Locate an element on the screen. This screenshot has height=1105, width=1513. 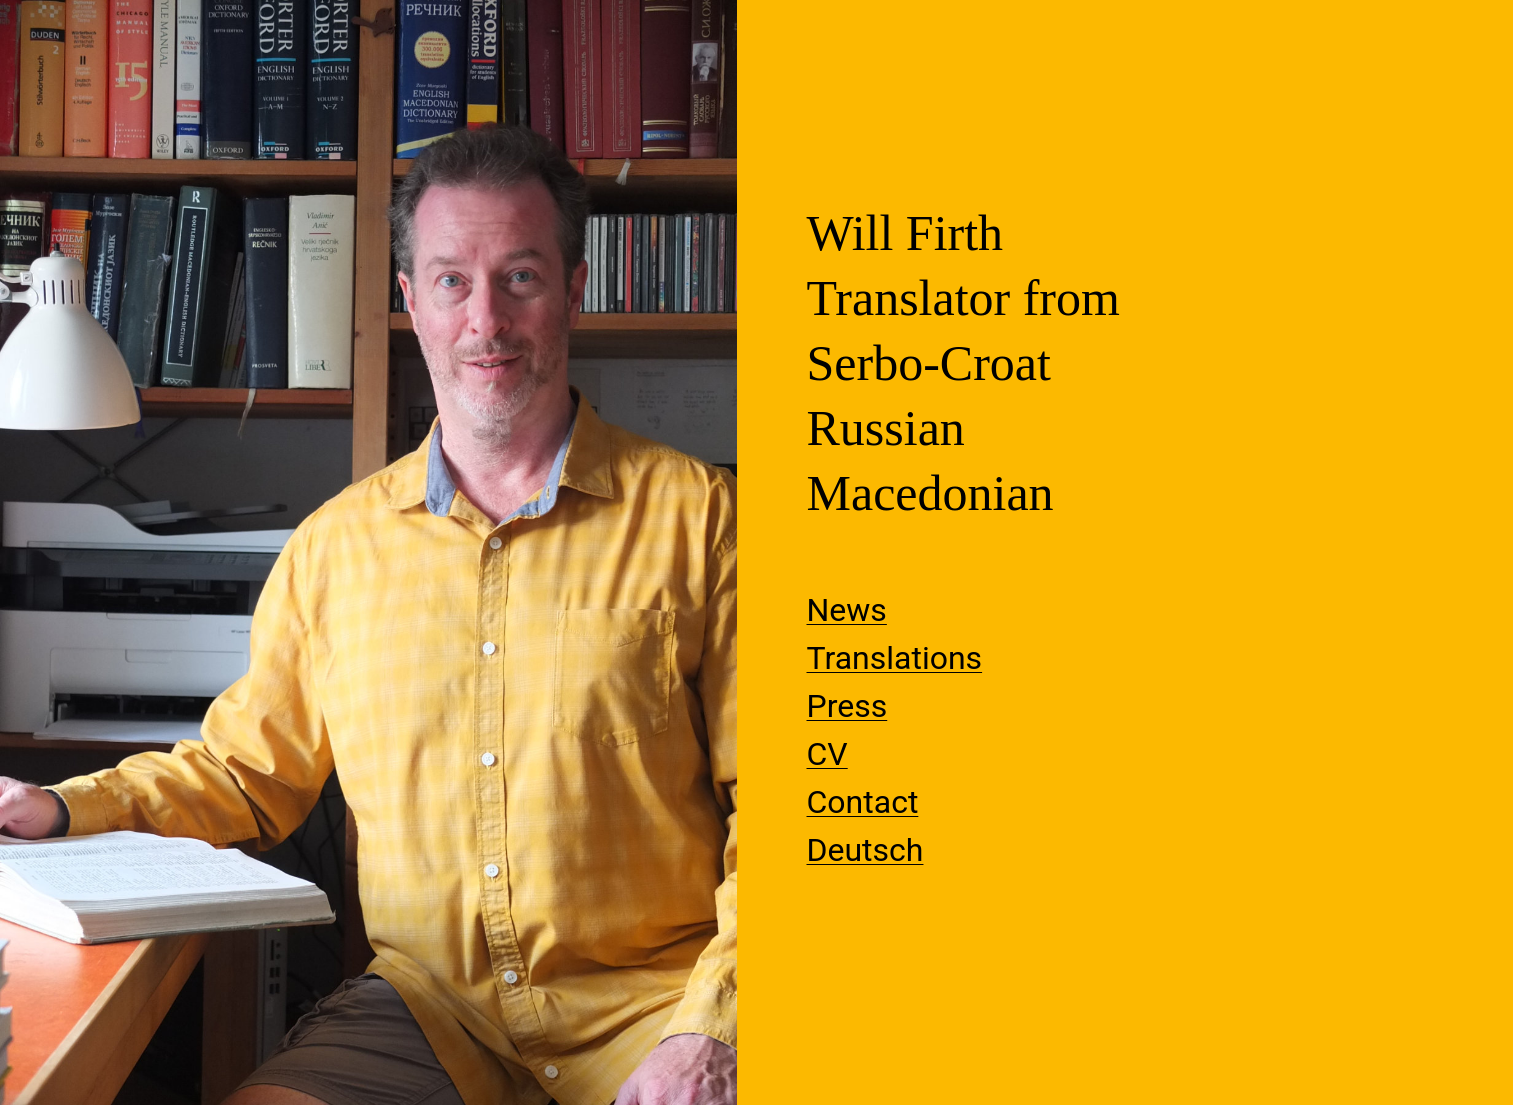
News is located at coordinates (847, 610).